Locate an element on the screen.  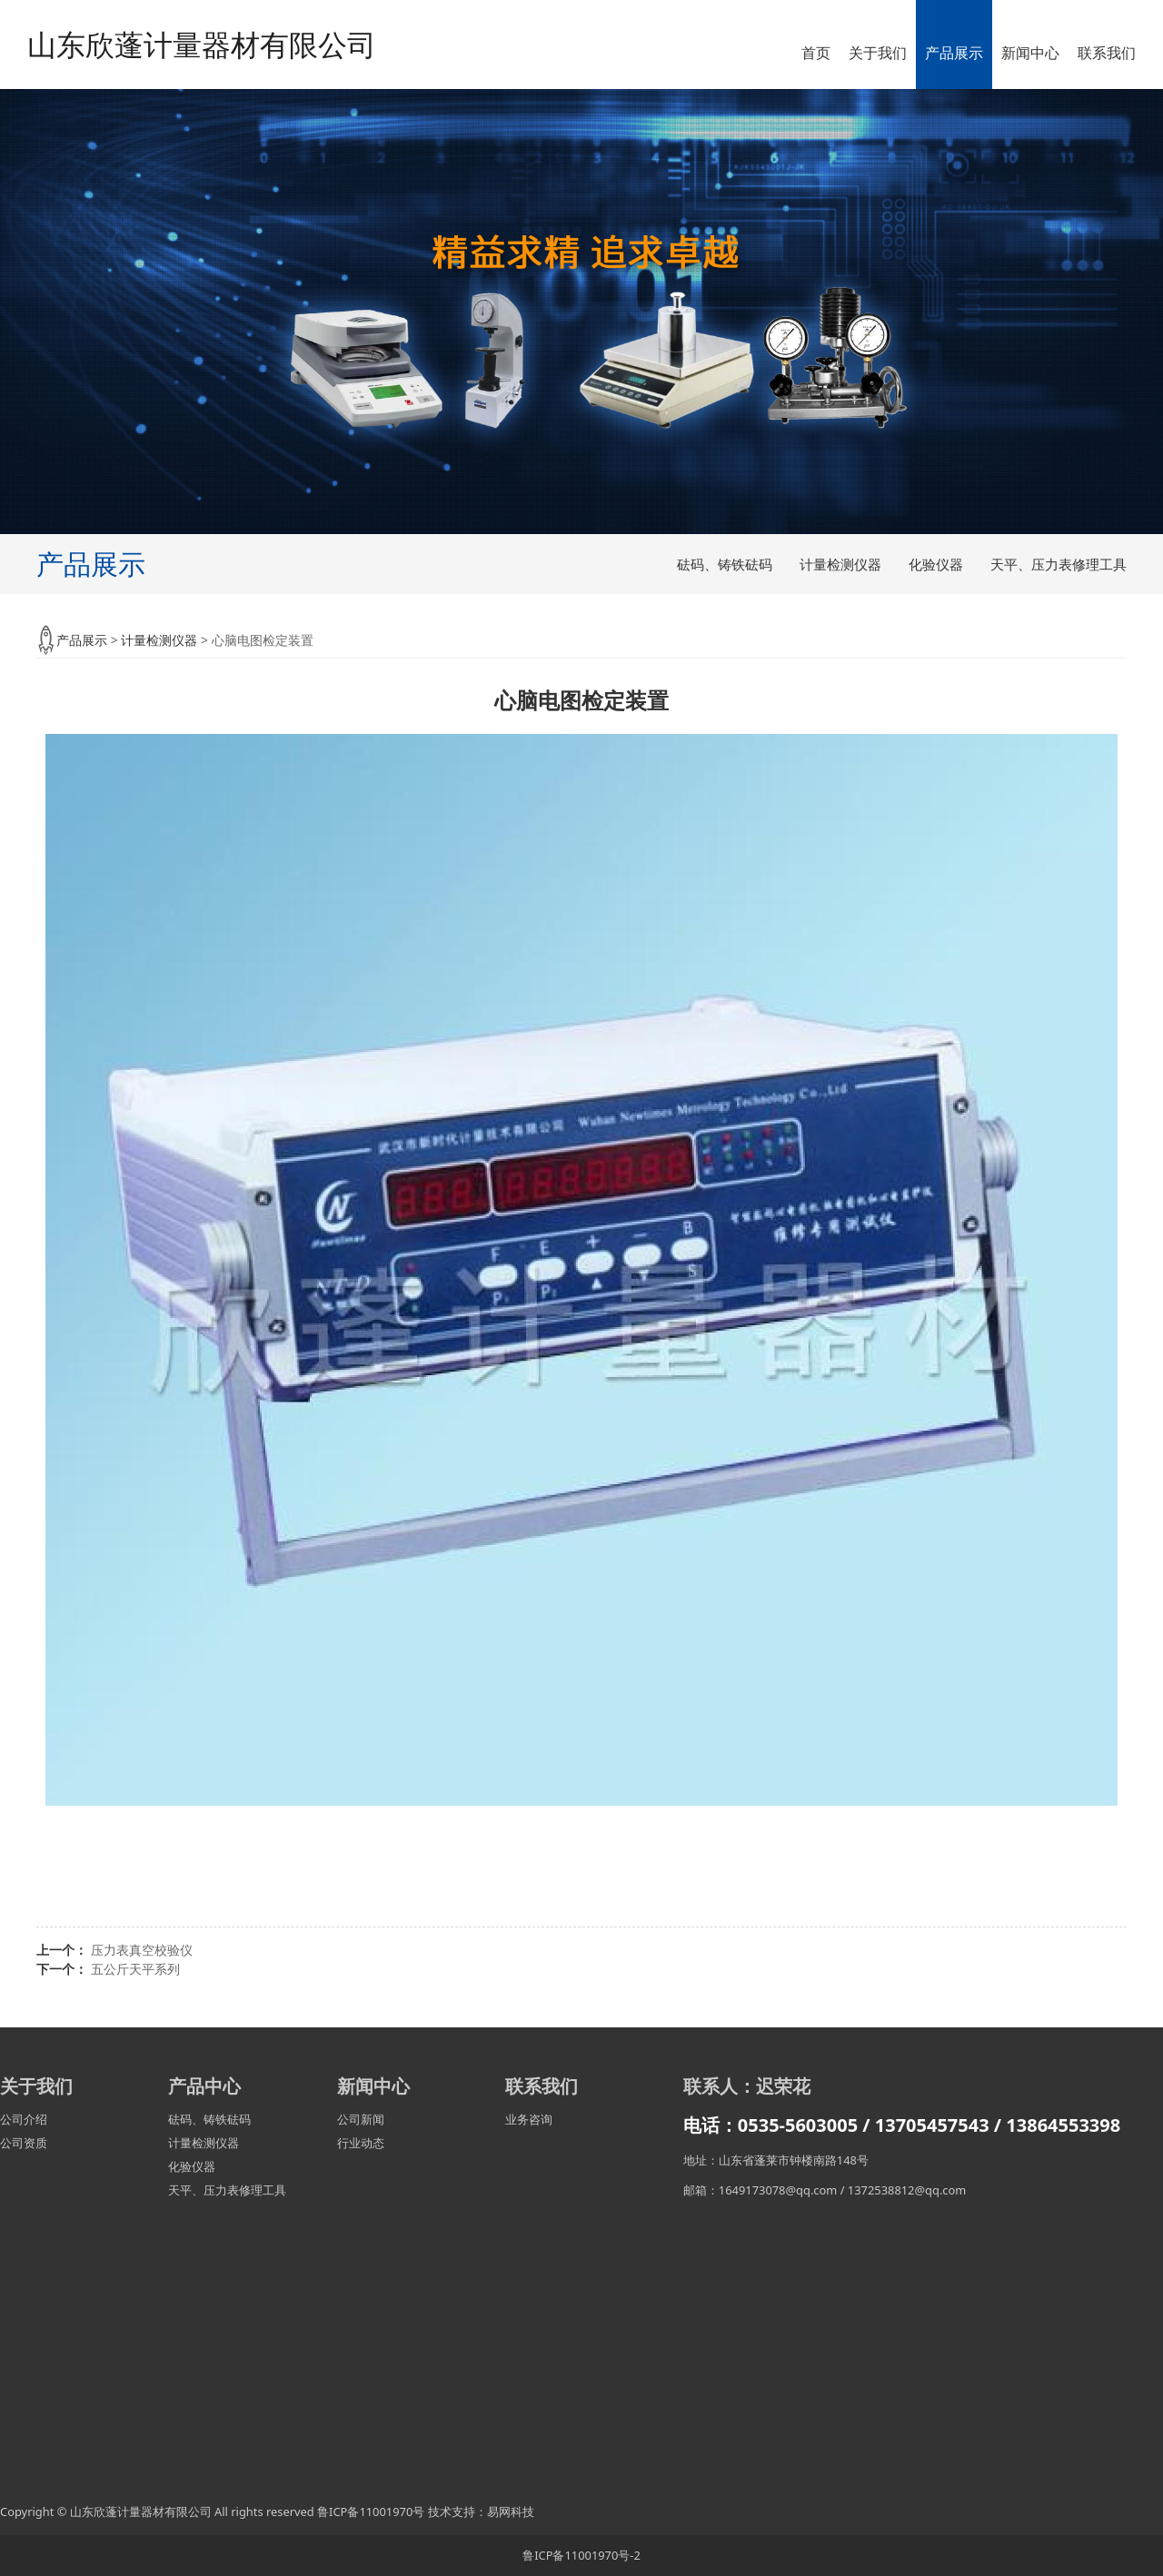
业务咨询 is located at coordinates (528, 2119).